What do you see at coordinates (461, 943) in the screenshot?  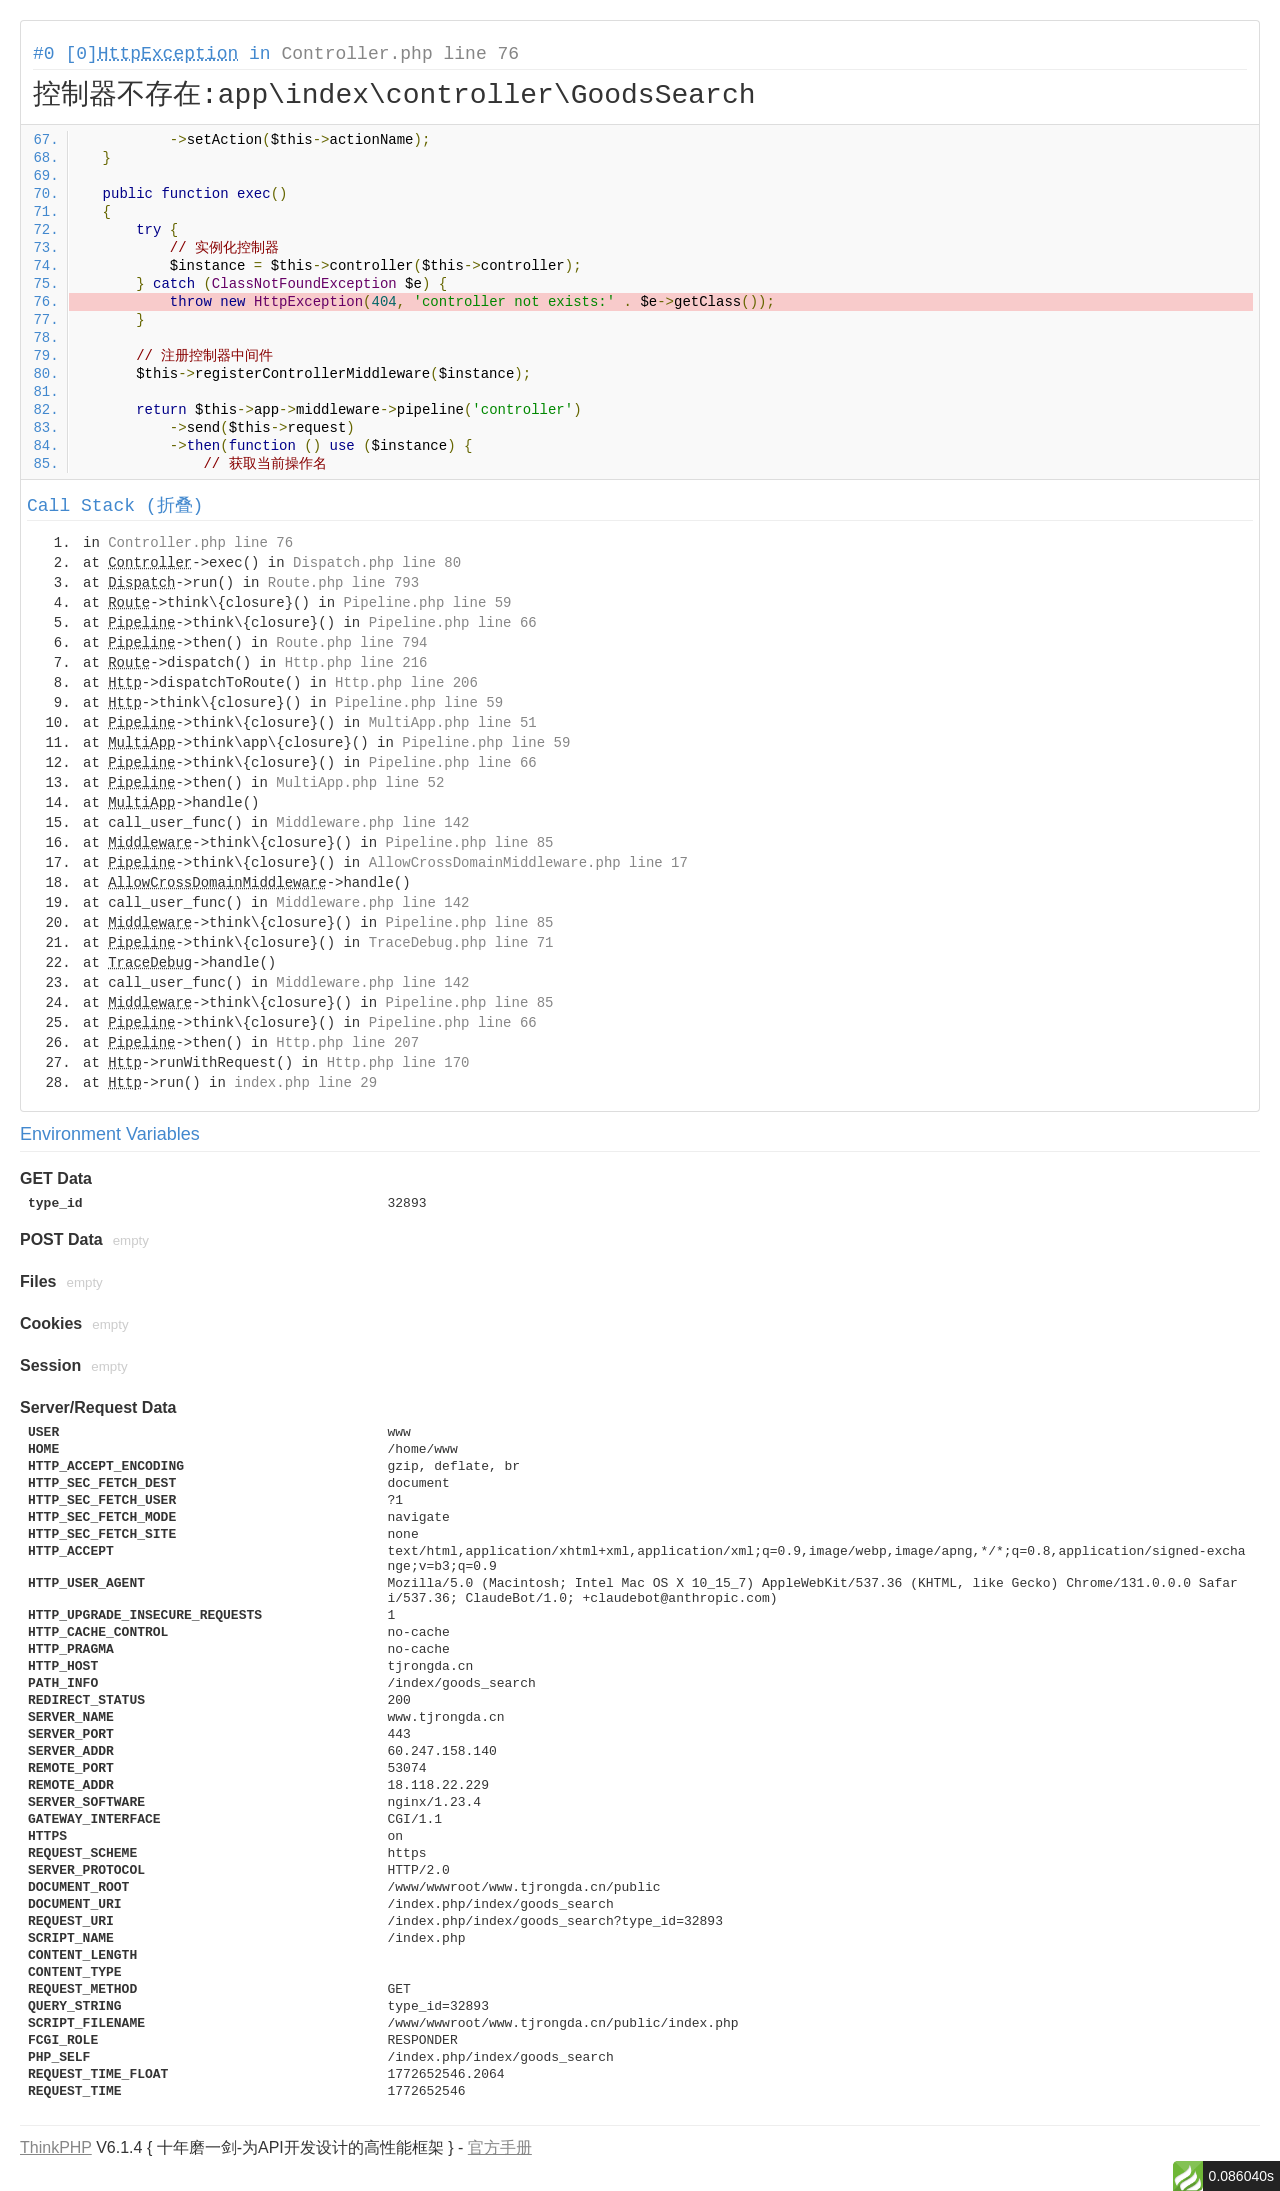 I see `TraceDebug.php line 71` at bounding box center [461, 943].